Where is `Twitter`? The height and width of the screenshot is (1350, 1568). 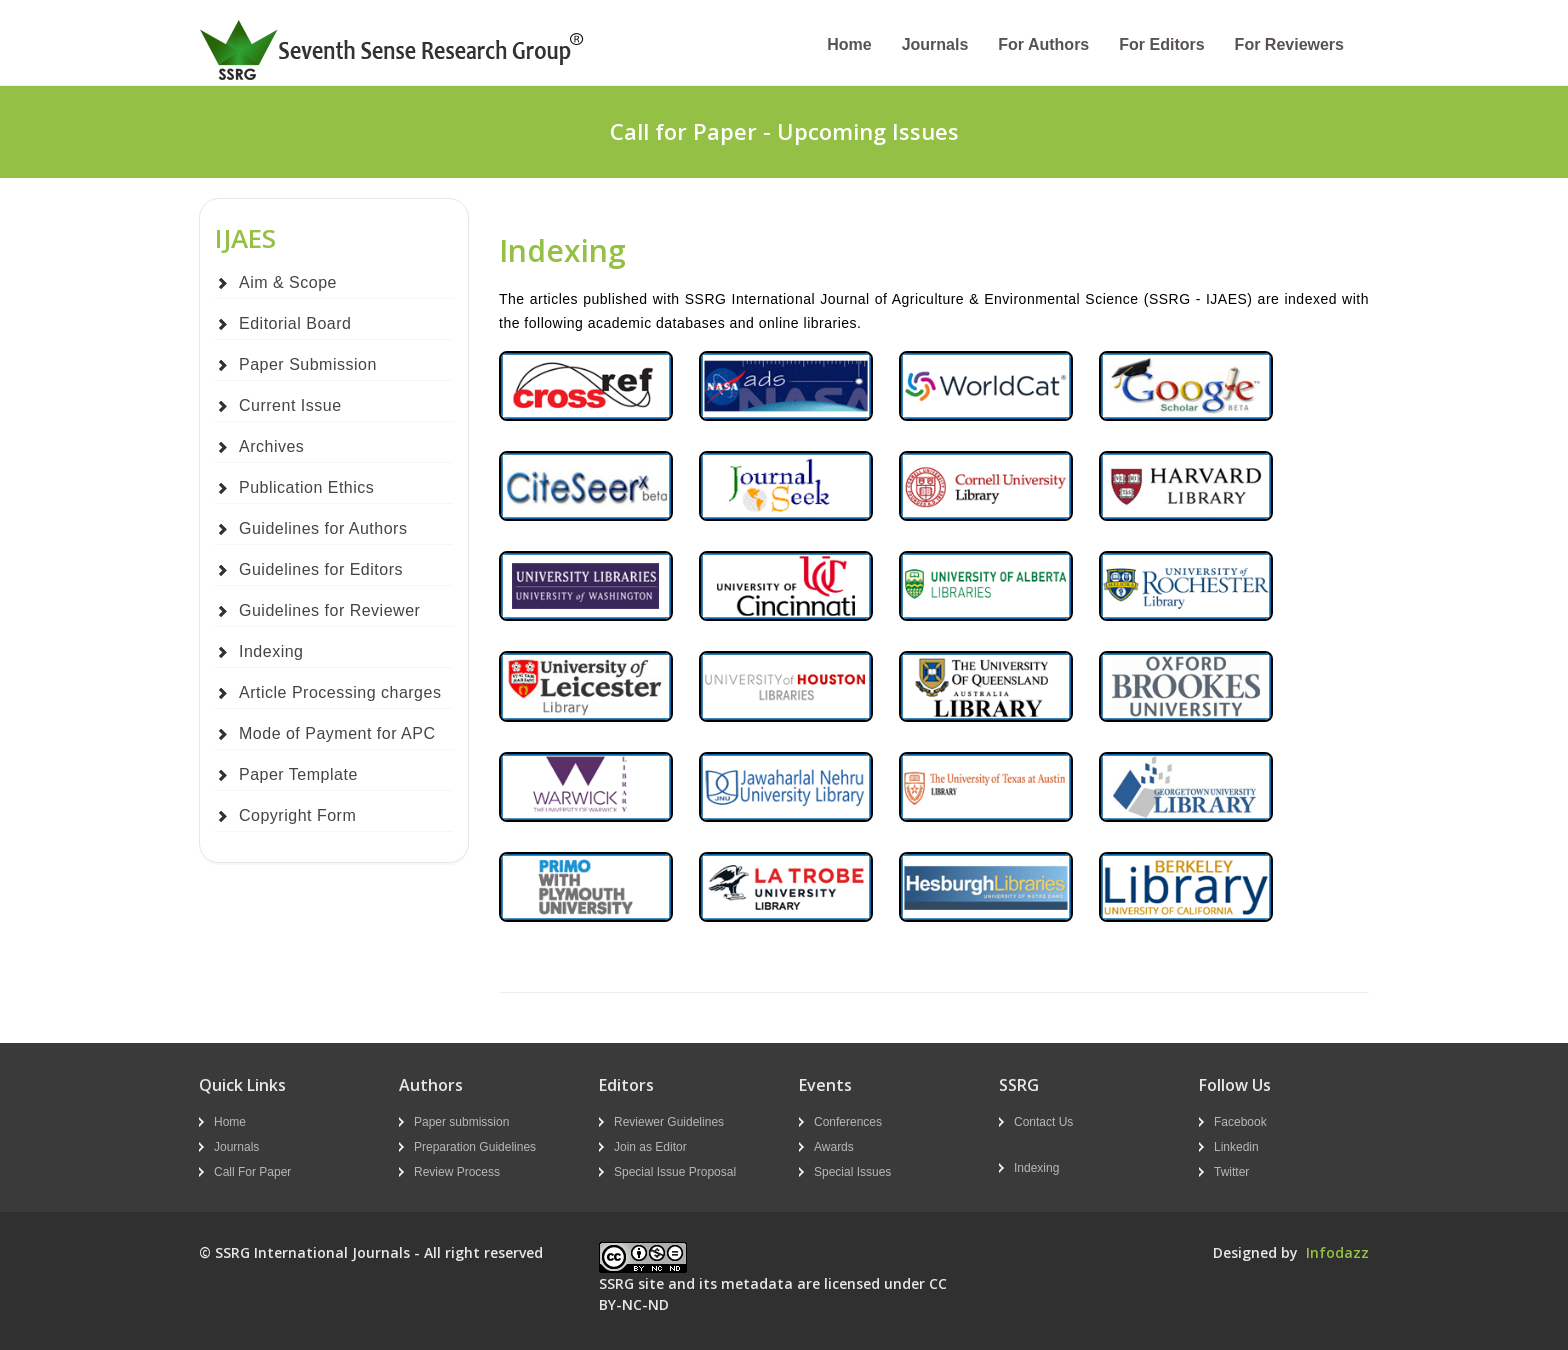
Twitter is located at coordinates (1231, 1172).